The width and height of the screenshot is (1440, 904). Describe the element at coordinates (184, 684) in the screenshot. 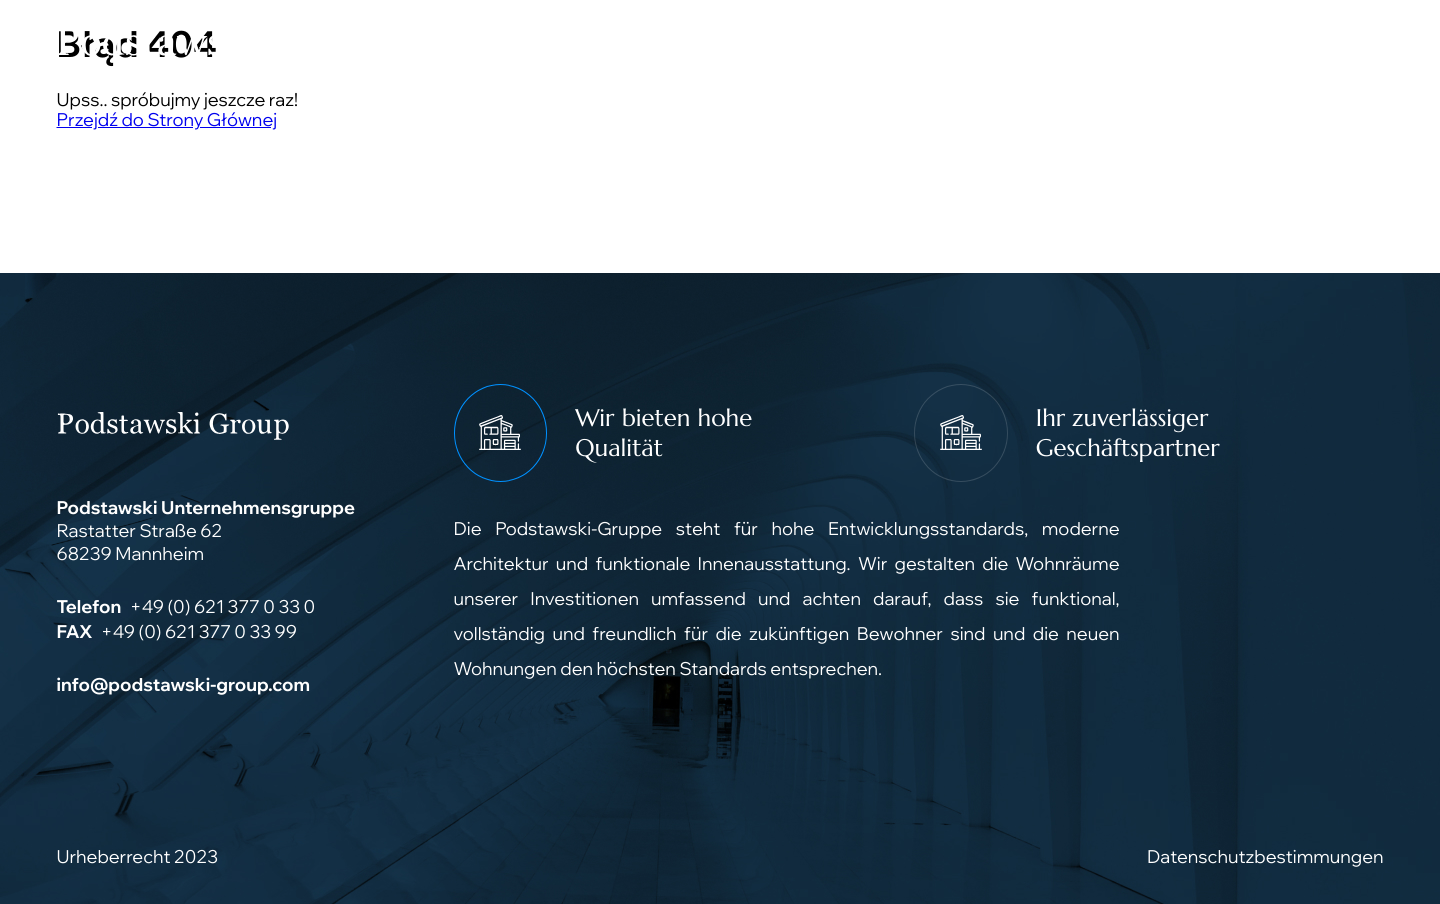

I see `info@podstawski-group.com` at that location.